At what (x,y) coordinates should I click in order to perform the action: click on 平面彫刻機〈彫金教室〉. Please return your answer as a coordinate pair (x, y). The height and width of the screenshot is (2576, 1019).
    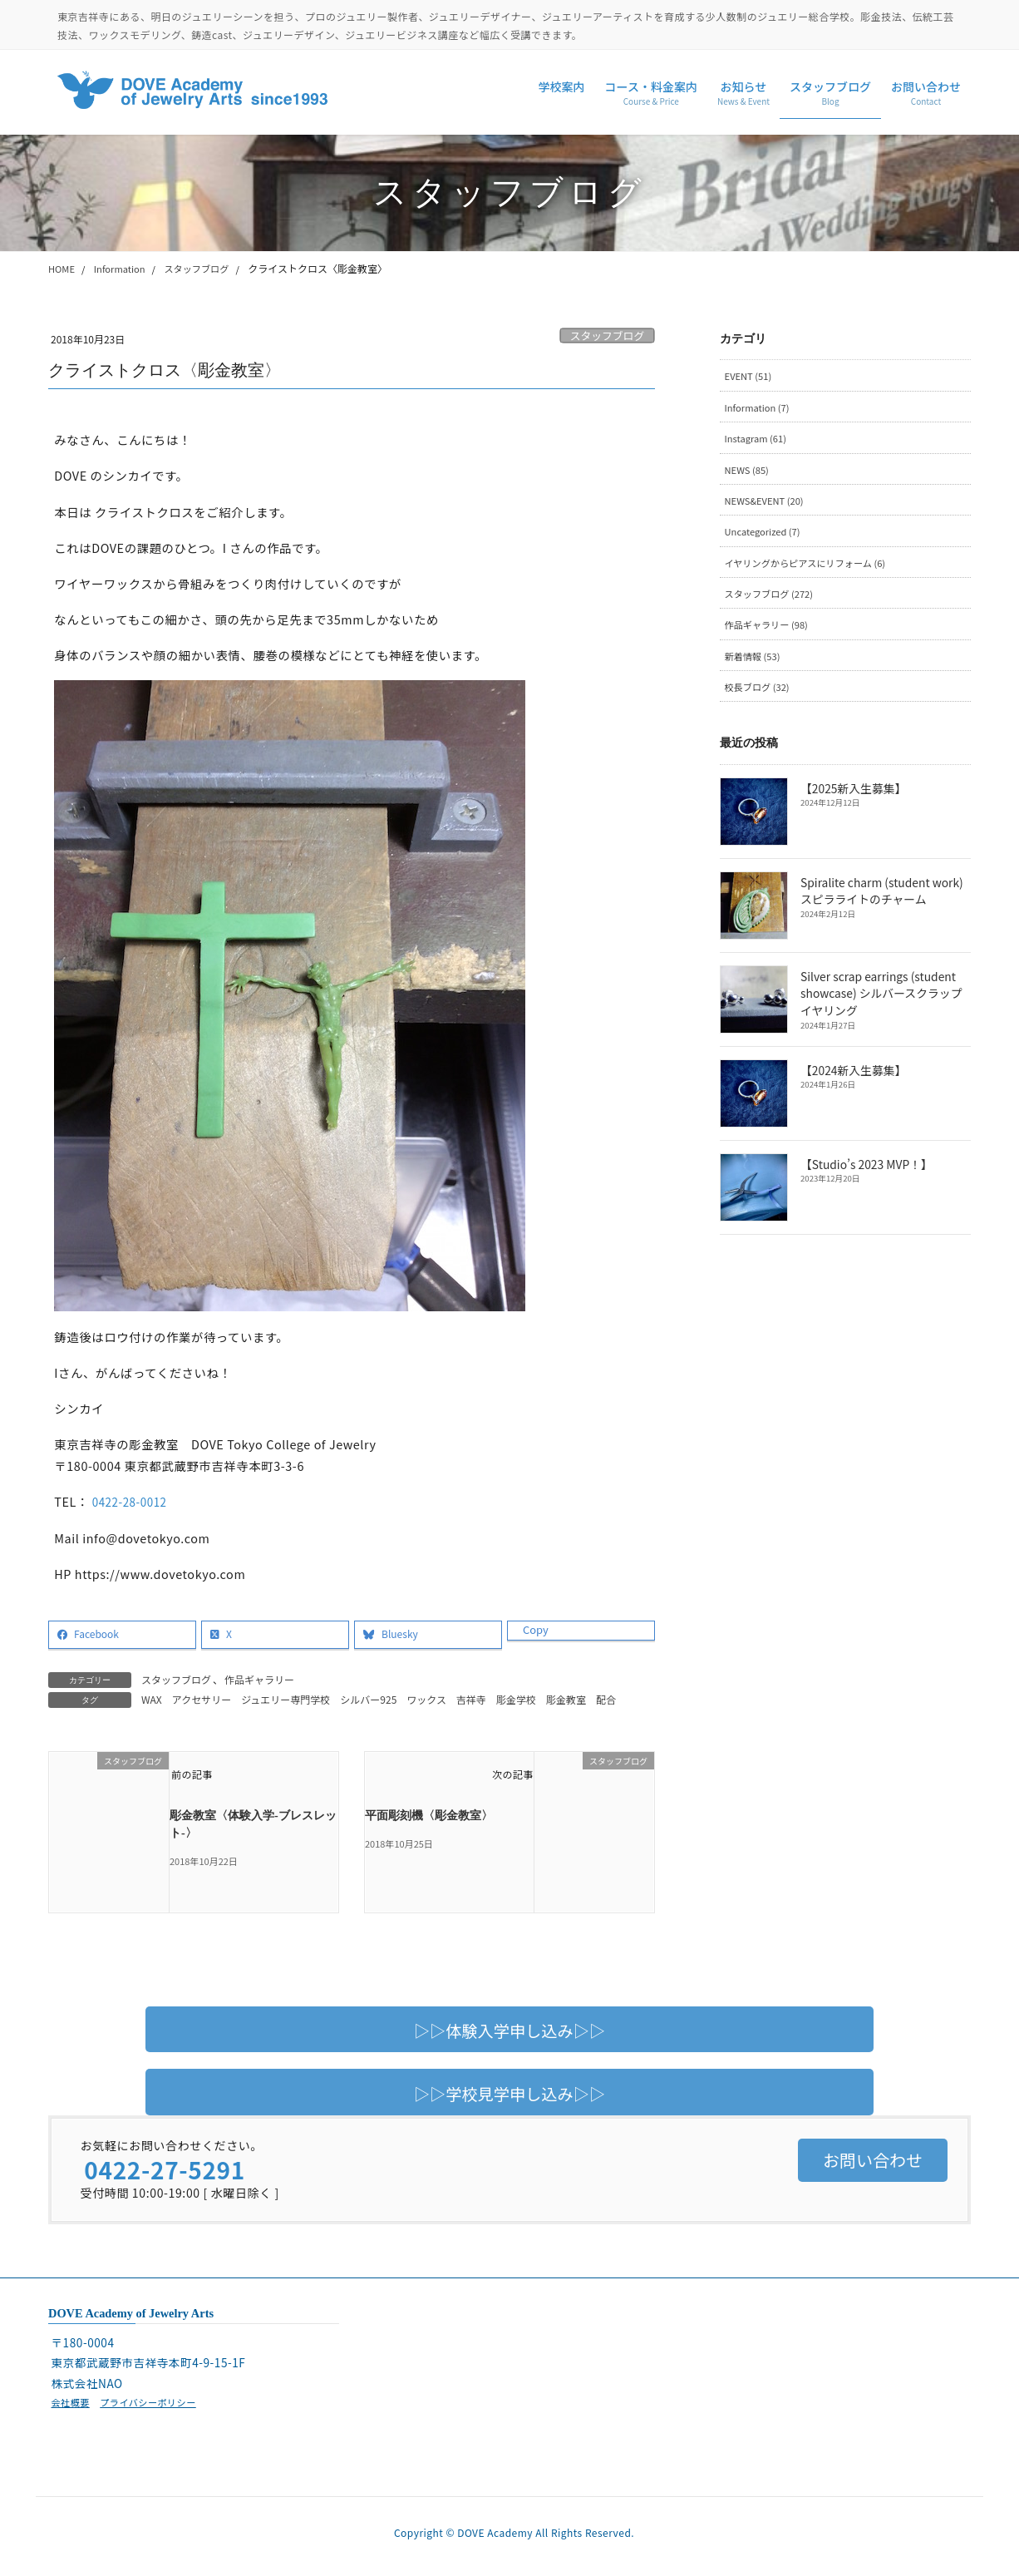
    Looking at the image, I should click on (429, 1816).